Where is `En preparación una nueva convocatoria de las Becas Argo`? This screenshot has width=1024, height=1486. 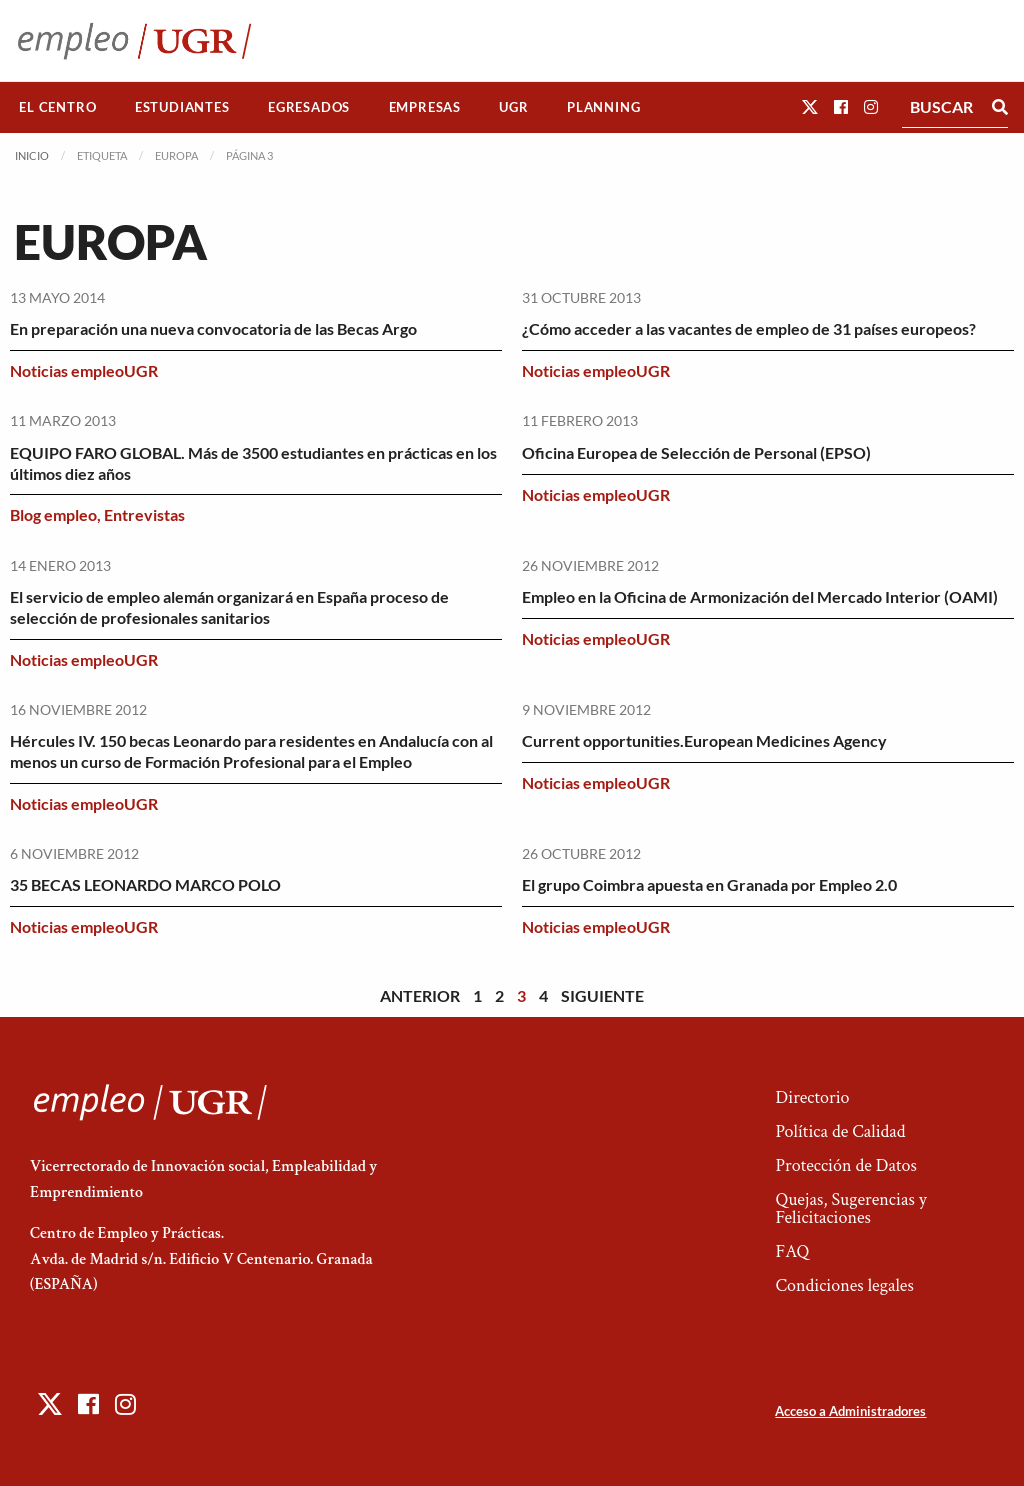
En preparación una nueva convocatoria de las Becas Argo is located at coordinates (213, 328).